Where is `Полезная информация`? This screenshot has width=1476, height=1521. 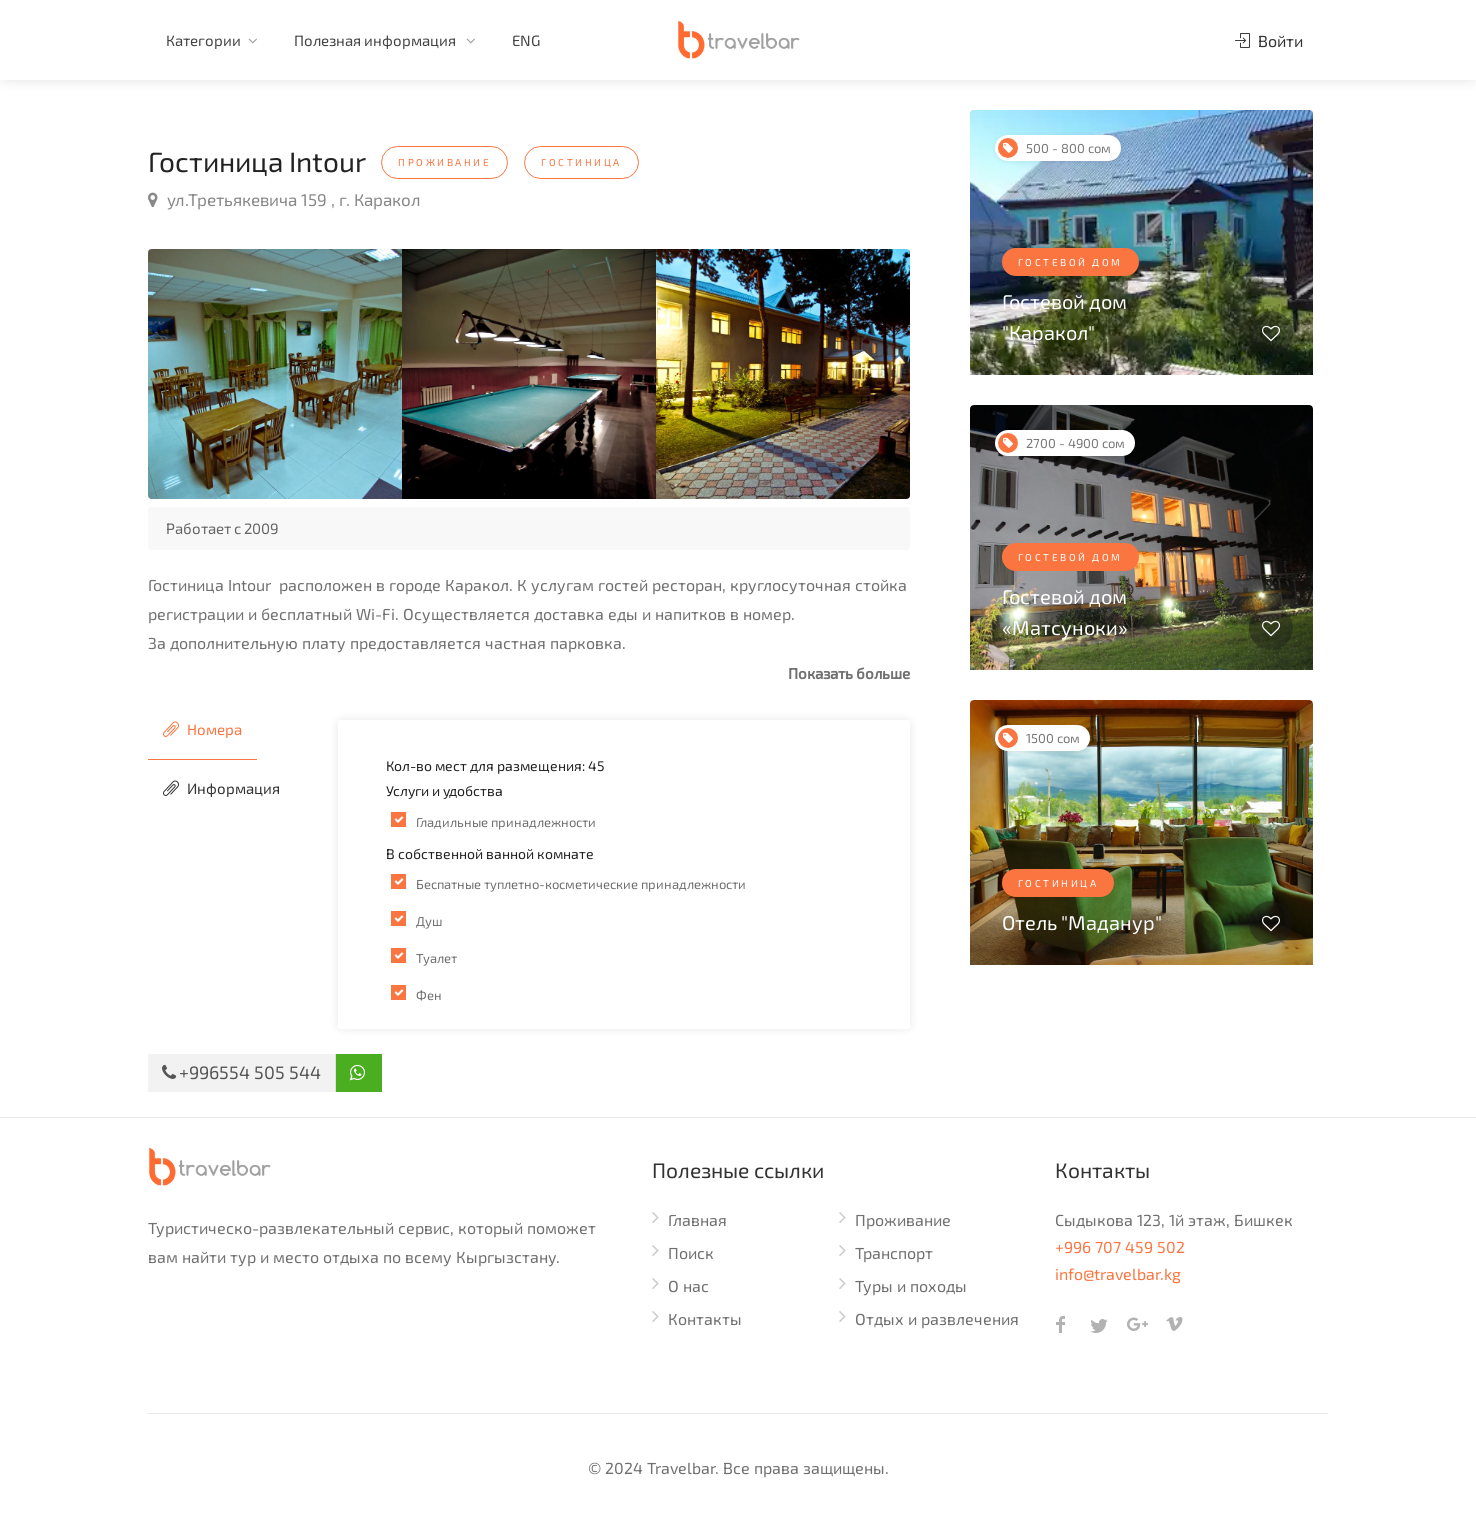
Полезная информация is located at coordinates (376, 40).